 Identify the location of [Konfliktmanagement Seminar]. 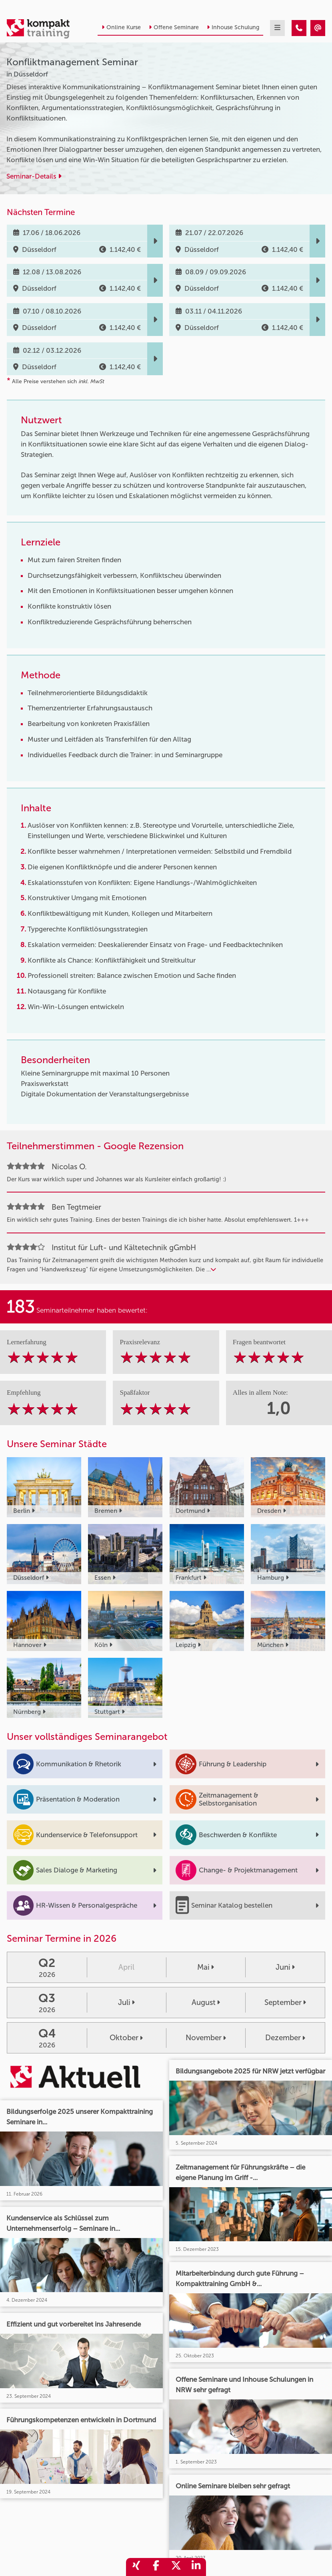
(299, 28).